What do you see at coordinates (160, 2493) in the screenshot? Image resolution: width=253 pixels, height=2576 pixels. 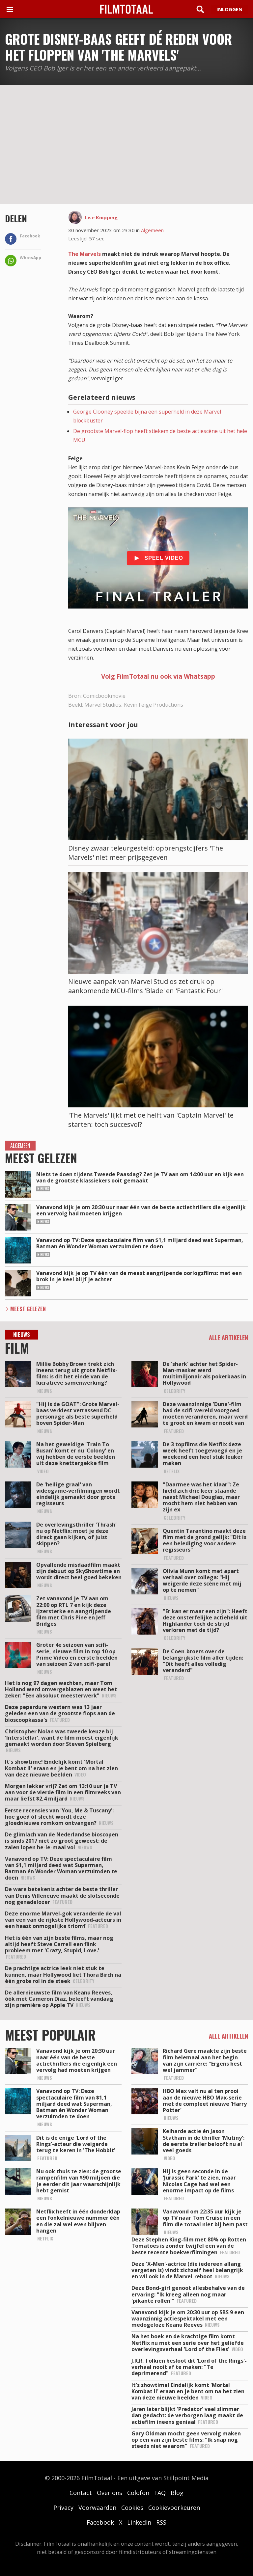 I see `FAQ` at bounding box center [160, 2493].